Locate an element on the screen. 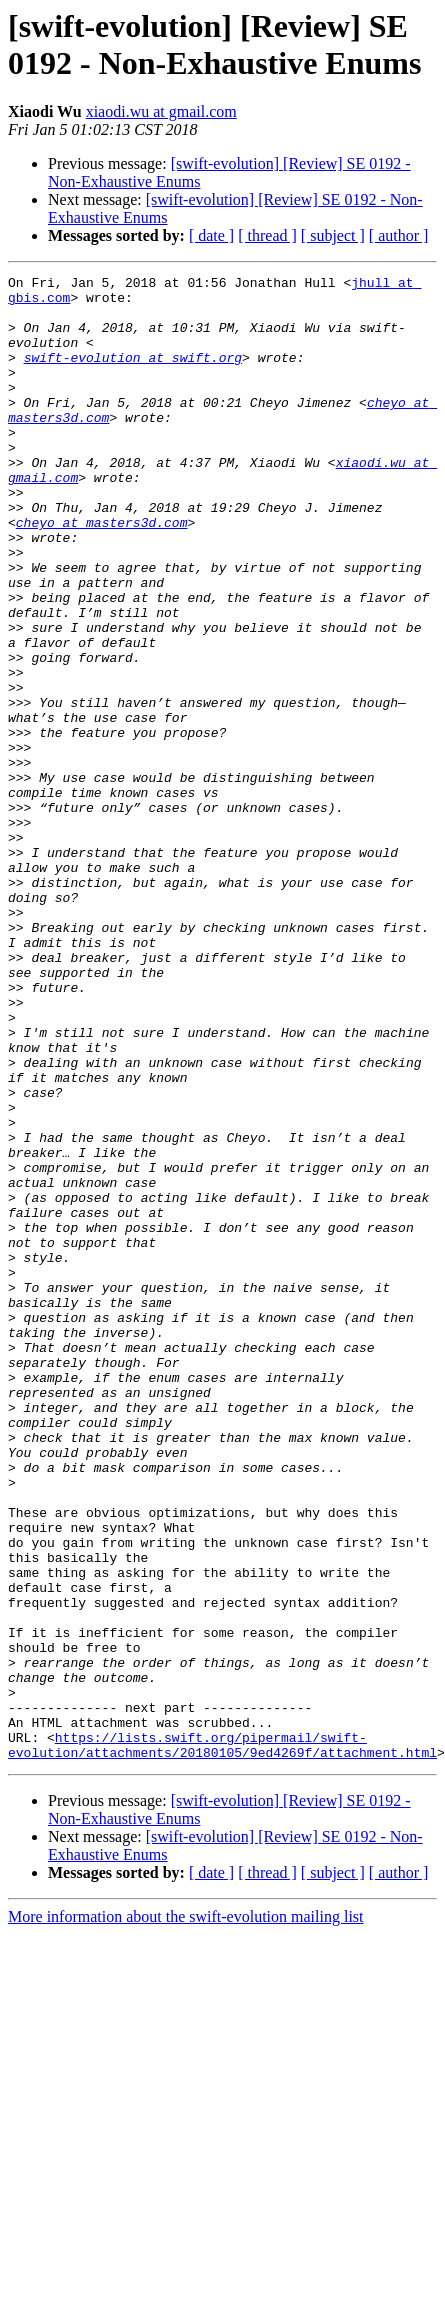 The height and width of the screenshot is (2322, 445). cheyo at masters3d.com is located at coordinates (102, 573).